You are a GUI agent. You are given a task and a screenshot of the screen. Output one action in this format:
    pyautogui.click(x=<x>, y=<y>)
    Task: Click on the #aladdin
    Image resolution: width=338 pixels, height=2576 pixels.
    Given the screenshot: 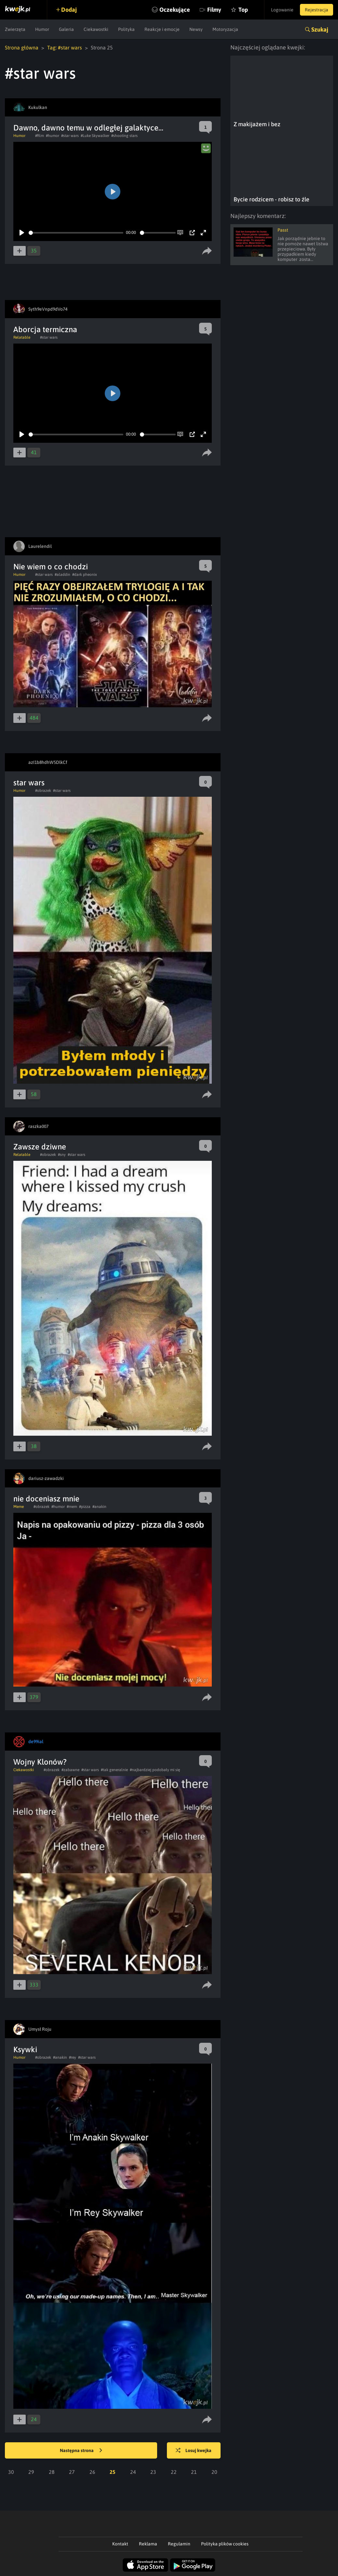 What is the action you would take?
    pyautogui.click(x=62, y=574)
    